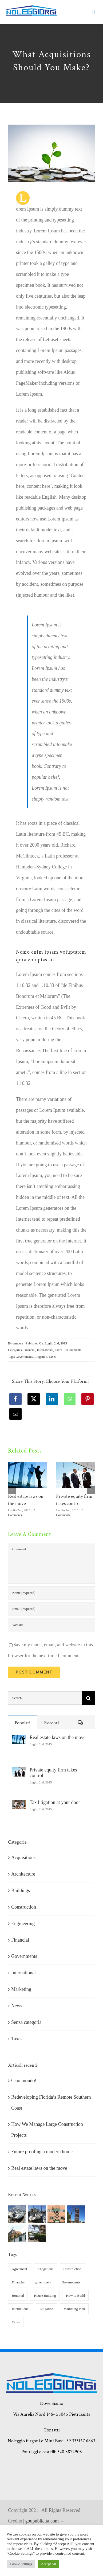 The image size is (103, 2576). Describe the element at coordinates (40, 1357) in the screenshot. I see `Litigation` at that location.